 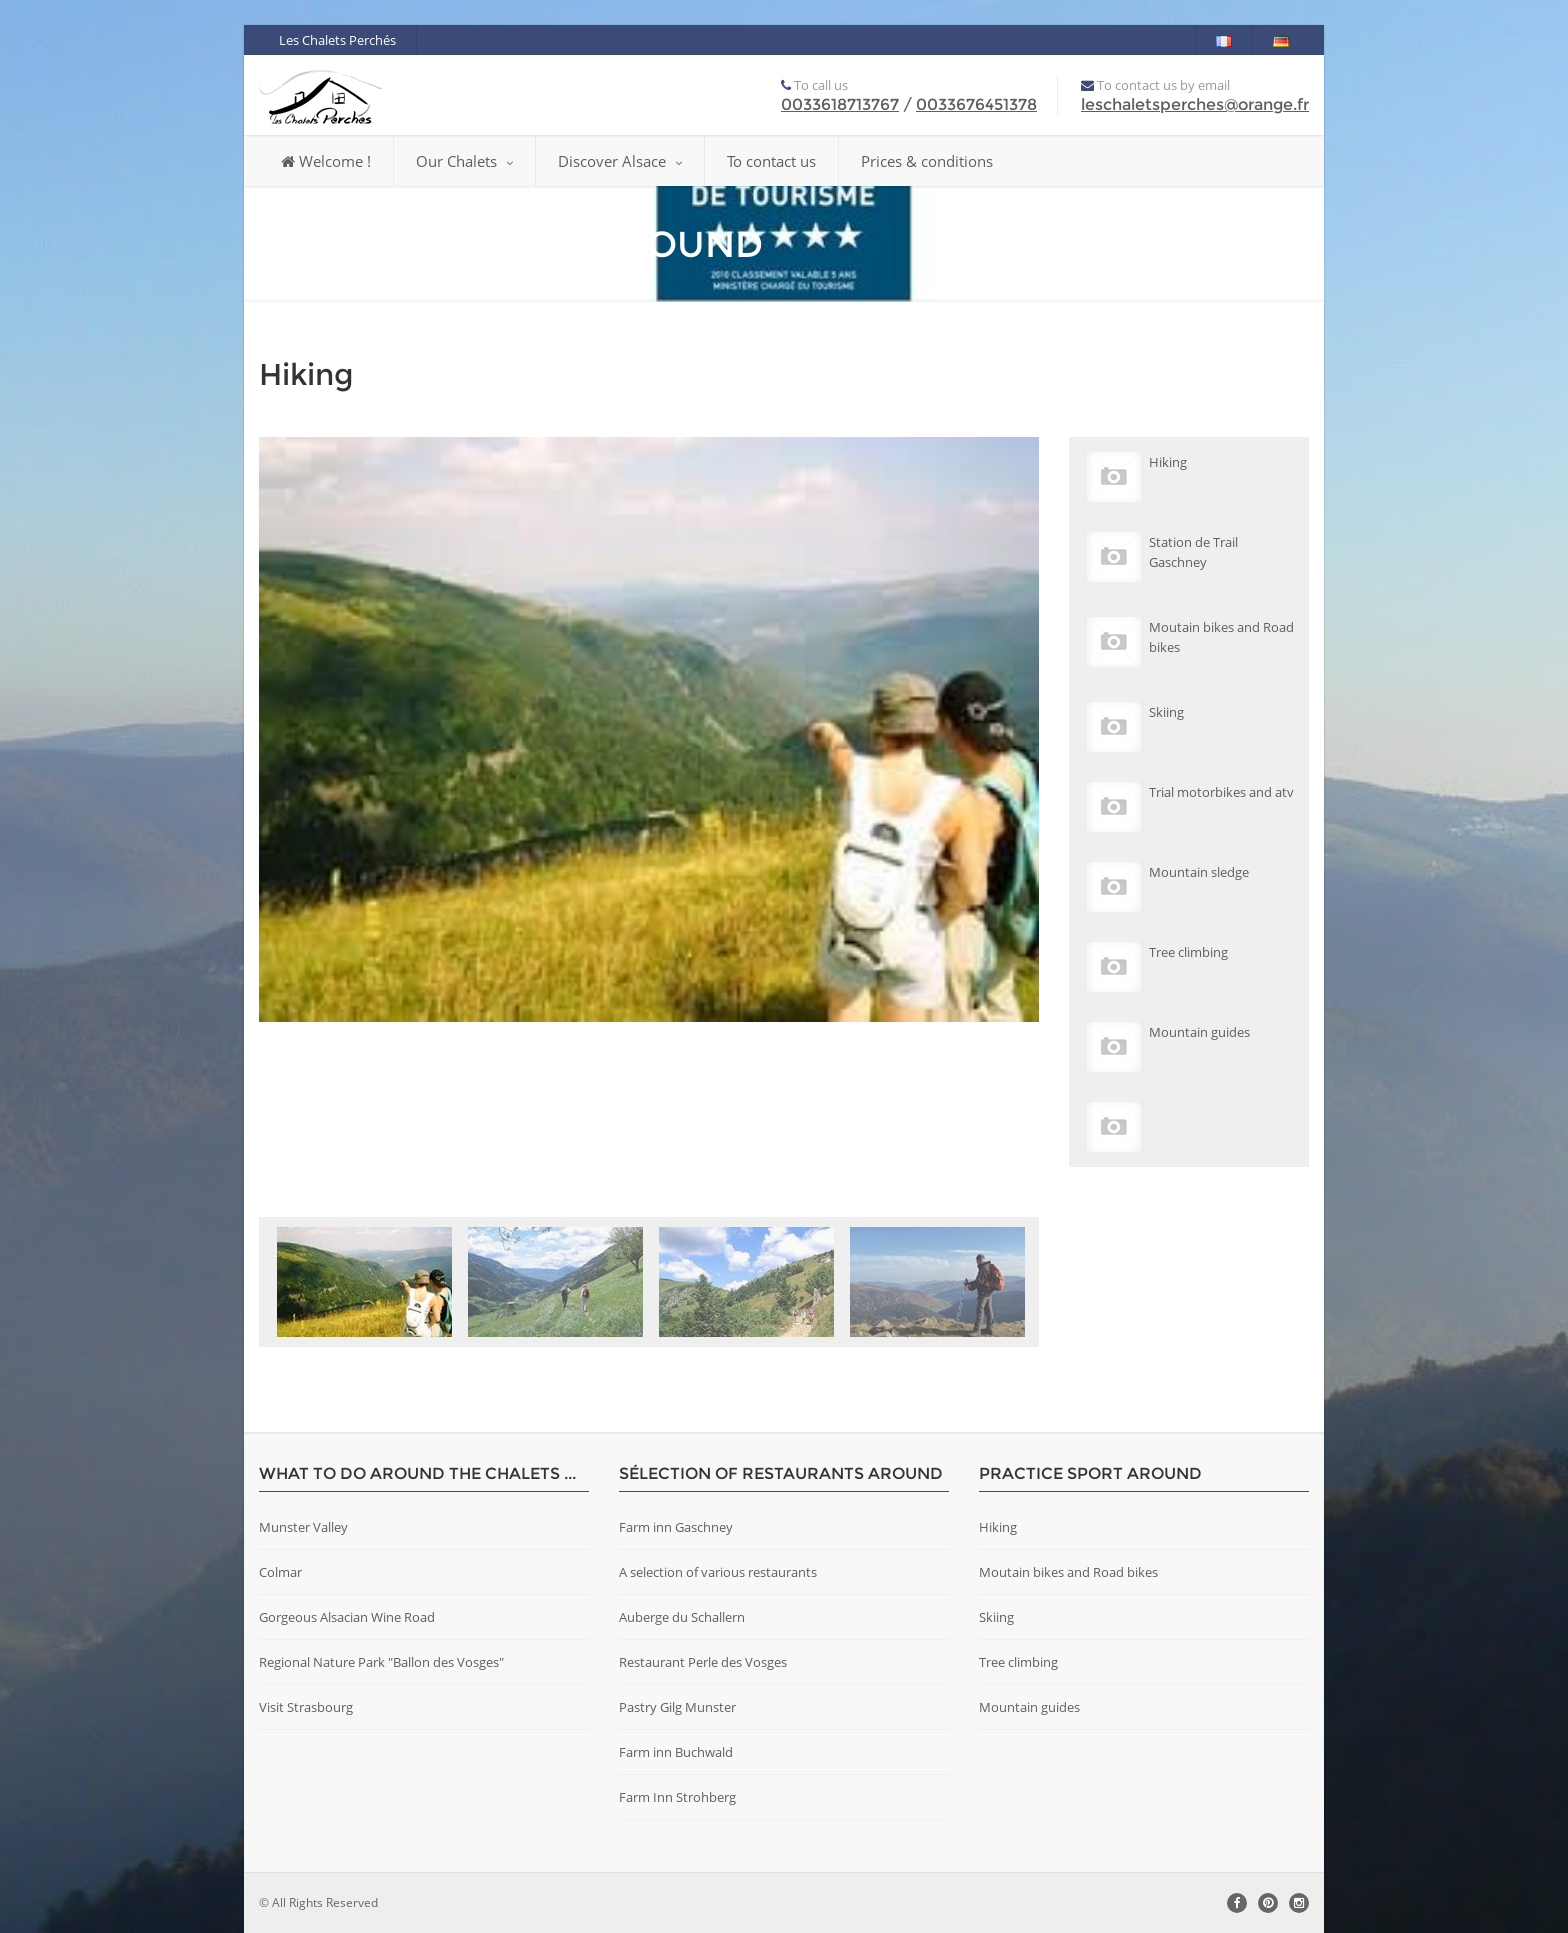 What do you see at coordinates (676, 1527) in the screenshot?
I see `Farm inn Gaschney` at bounding box center [676, 1527].